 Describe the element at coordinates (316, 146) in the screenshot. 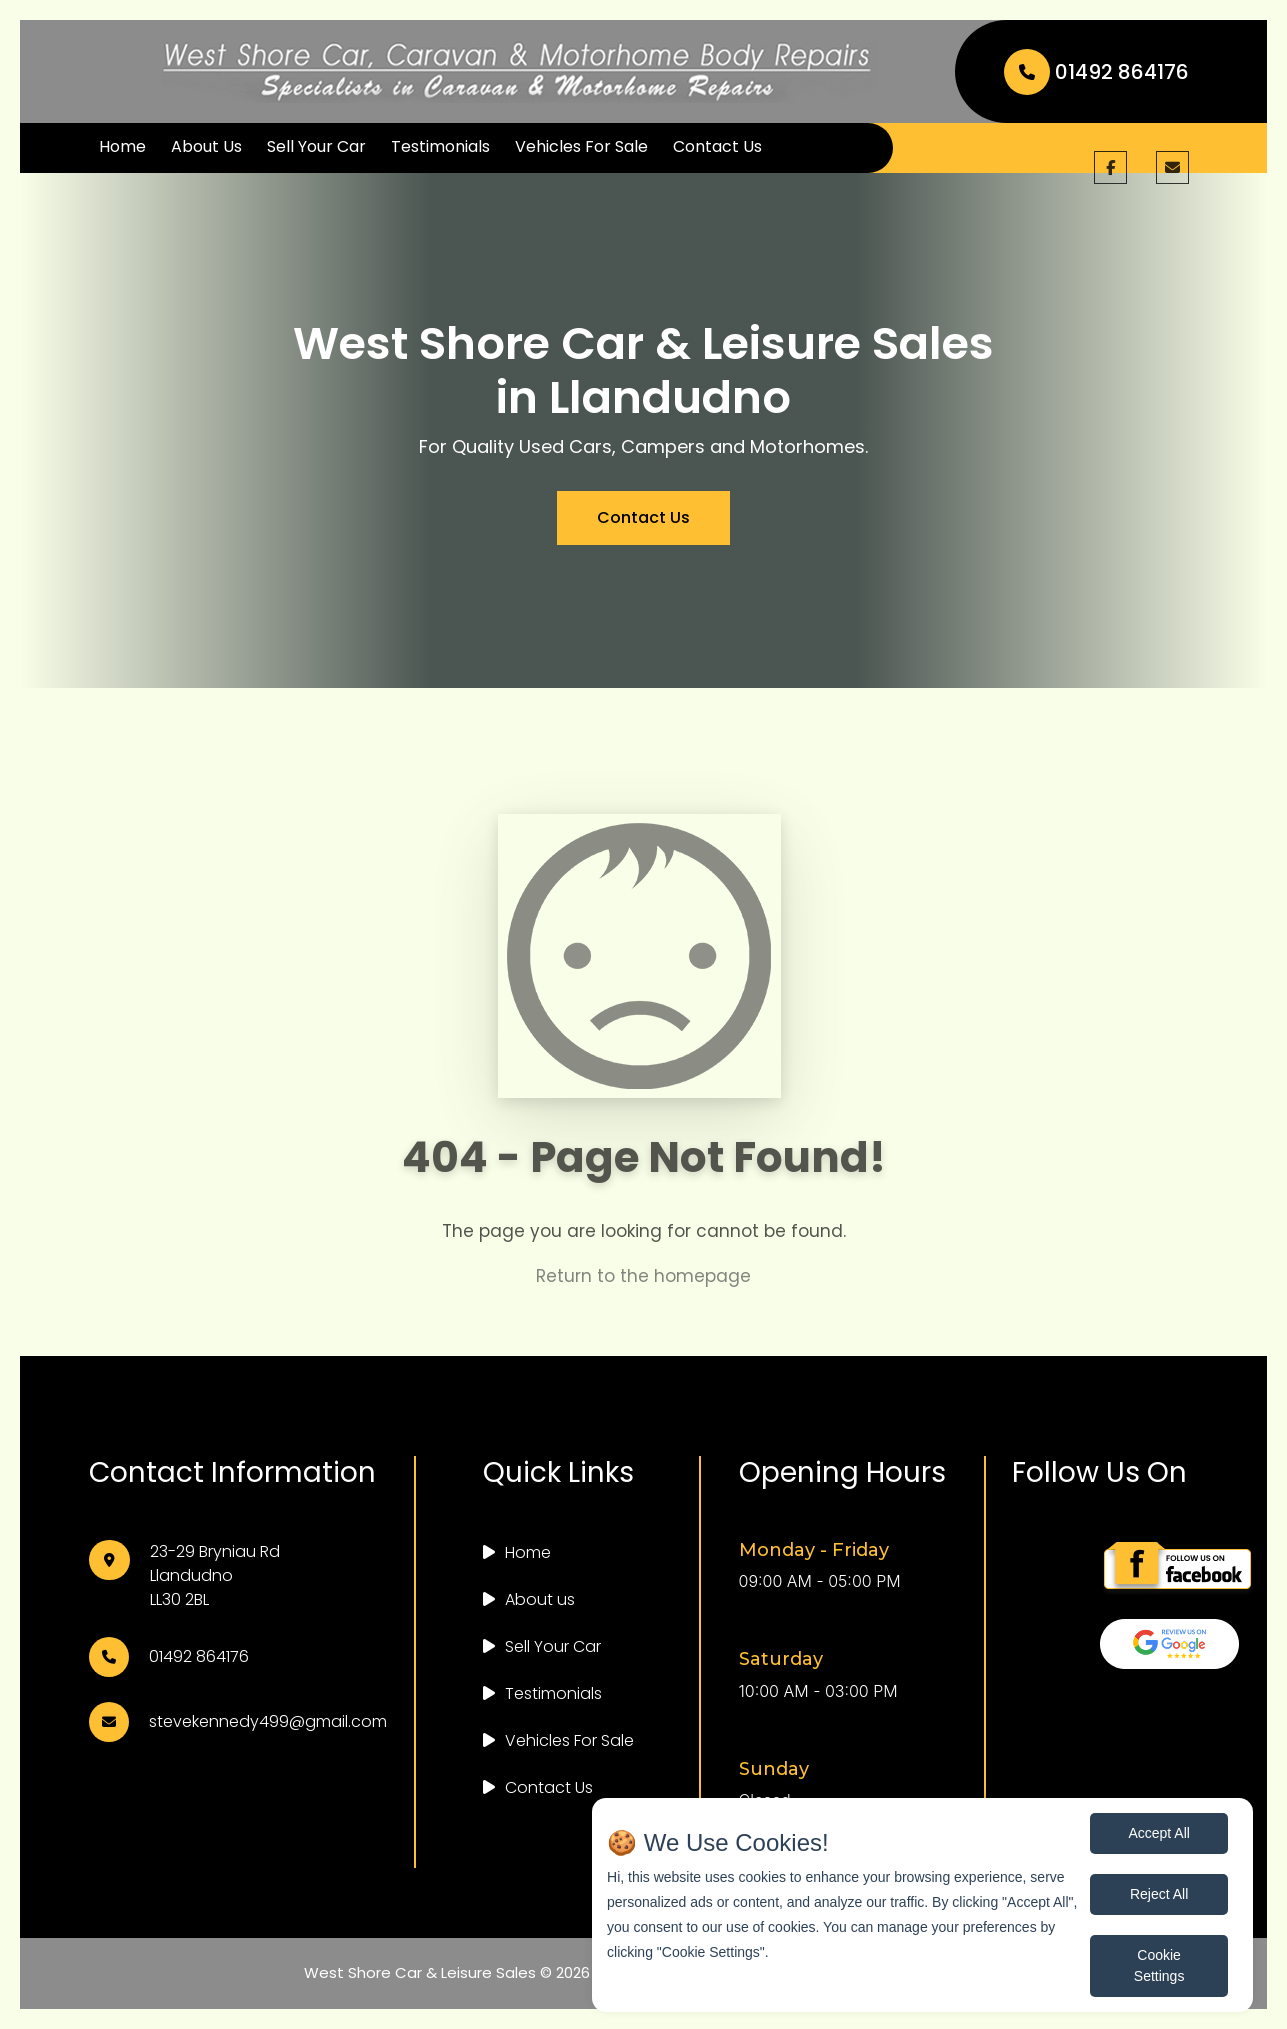

I see `Sell Your Car` at that location.